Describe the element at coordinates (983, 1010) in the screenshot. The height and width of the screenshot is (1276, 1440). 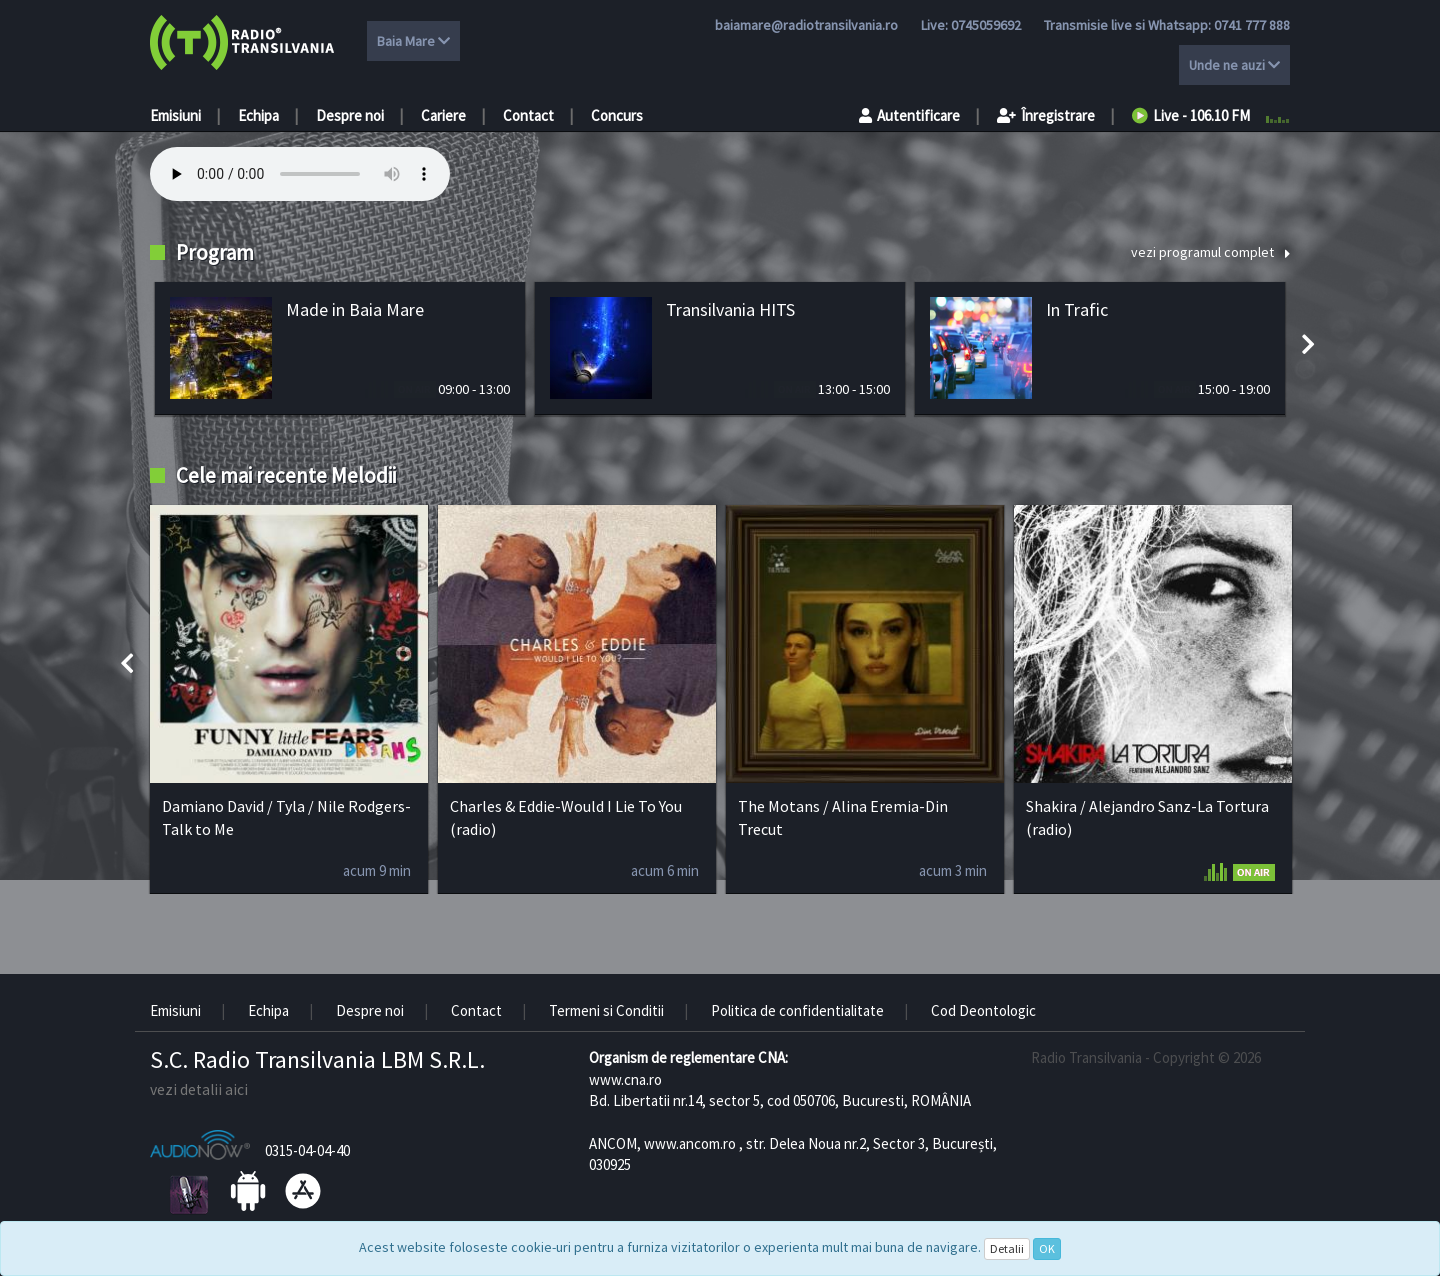
I see `Cod Deontologic` at that location.